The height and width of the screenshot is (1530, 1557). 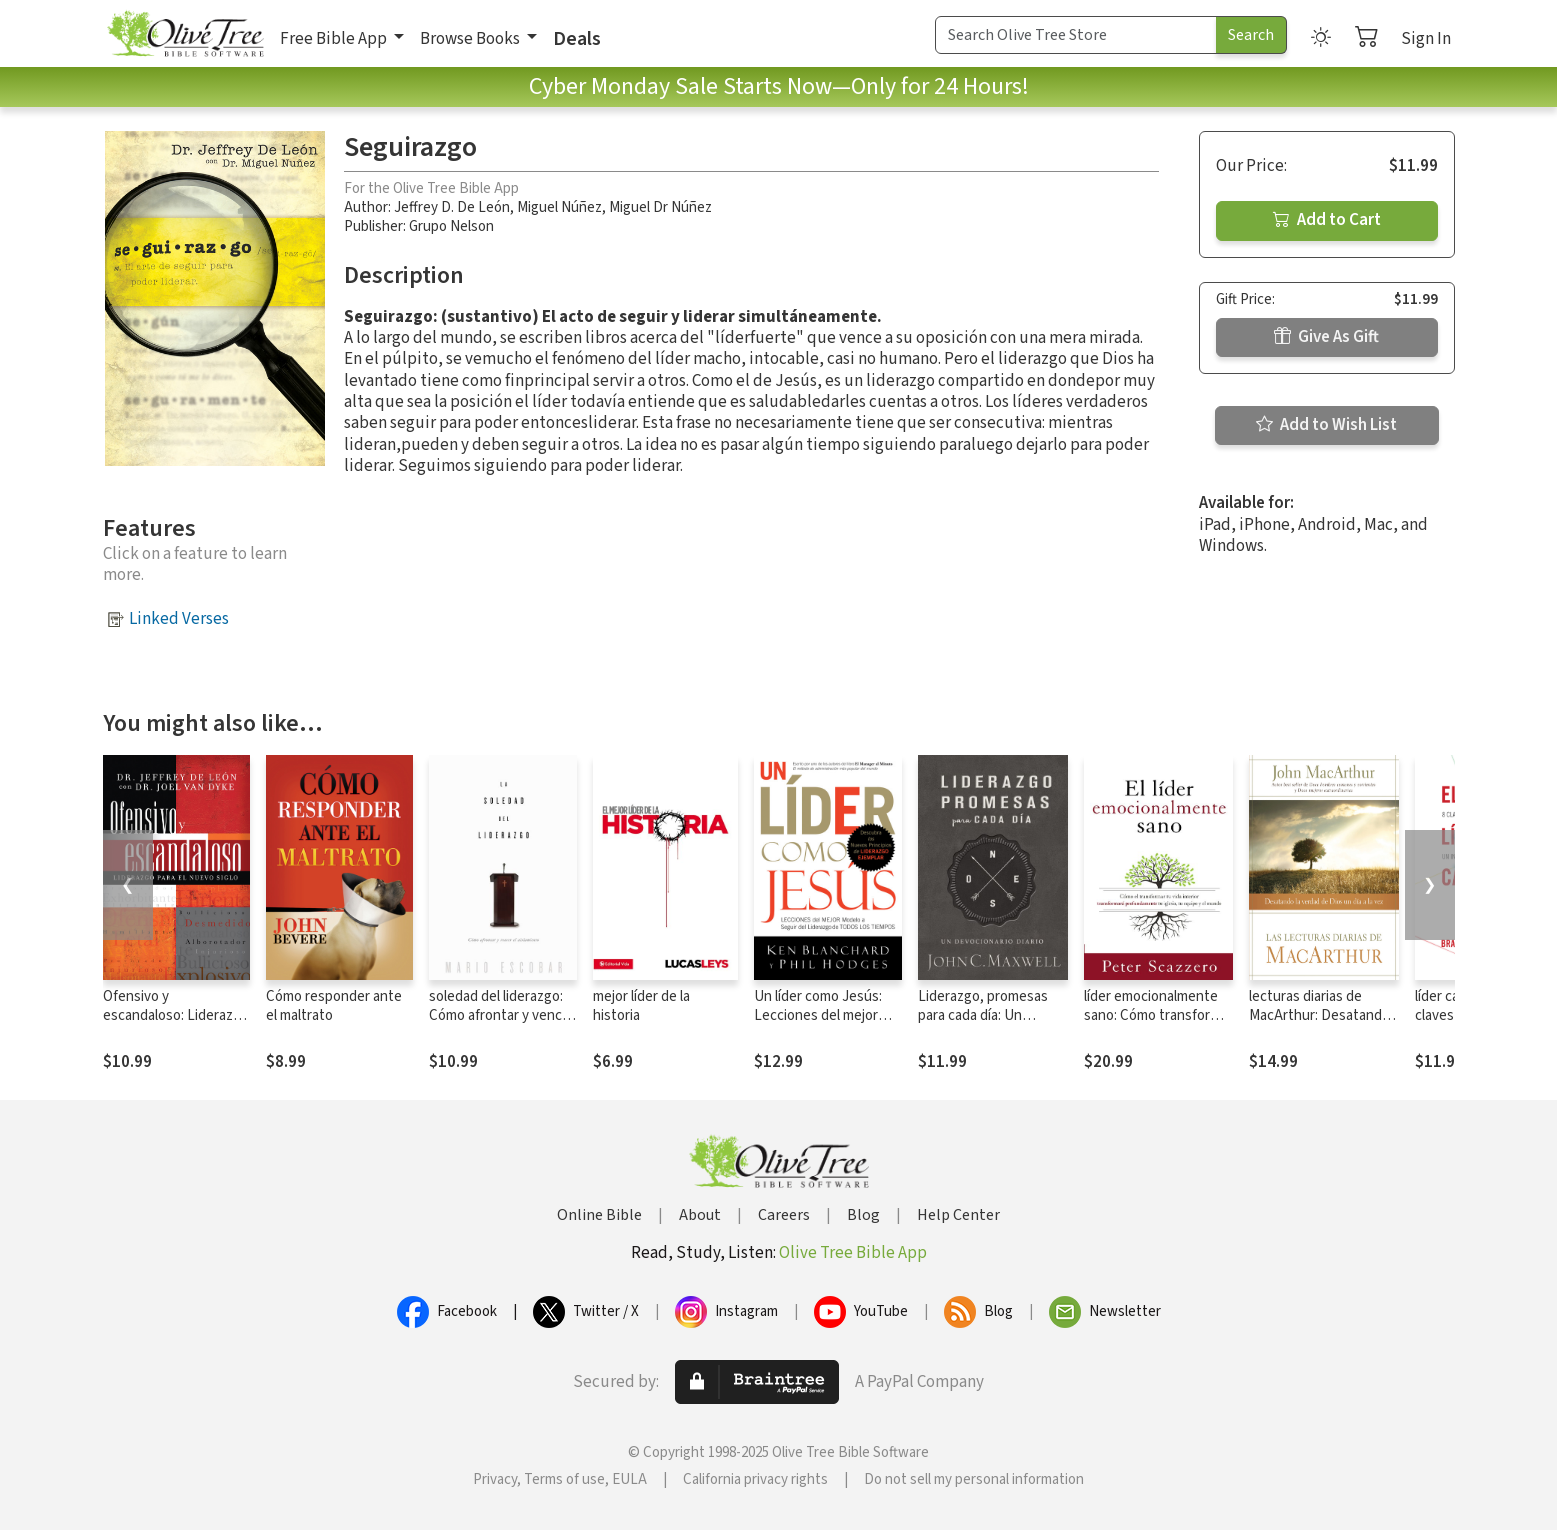 I want to click on mejor líder de la historia, so click(x=641, y=1006).